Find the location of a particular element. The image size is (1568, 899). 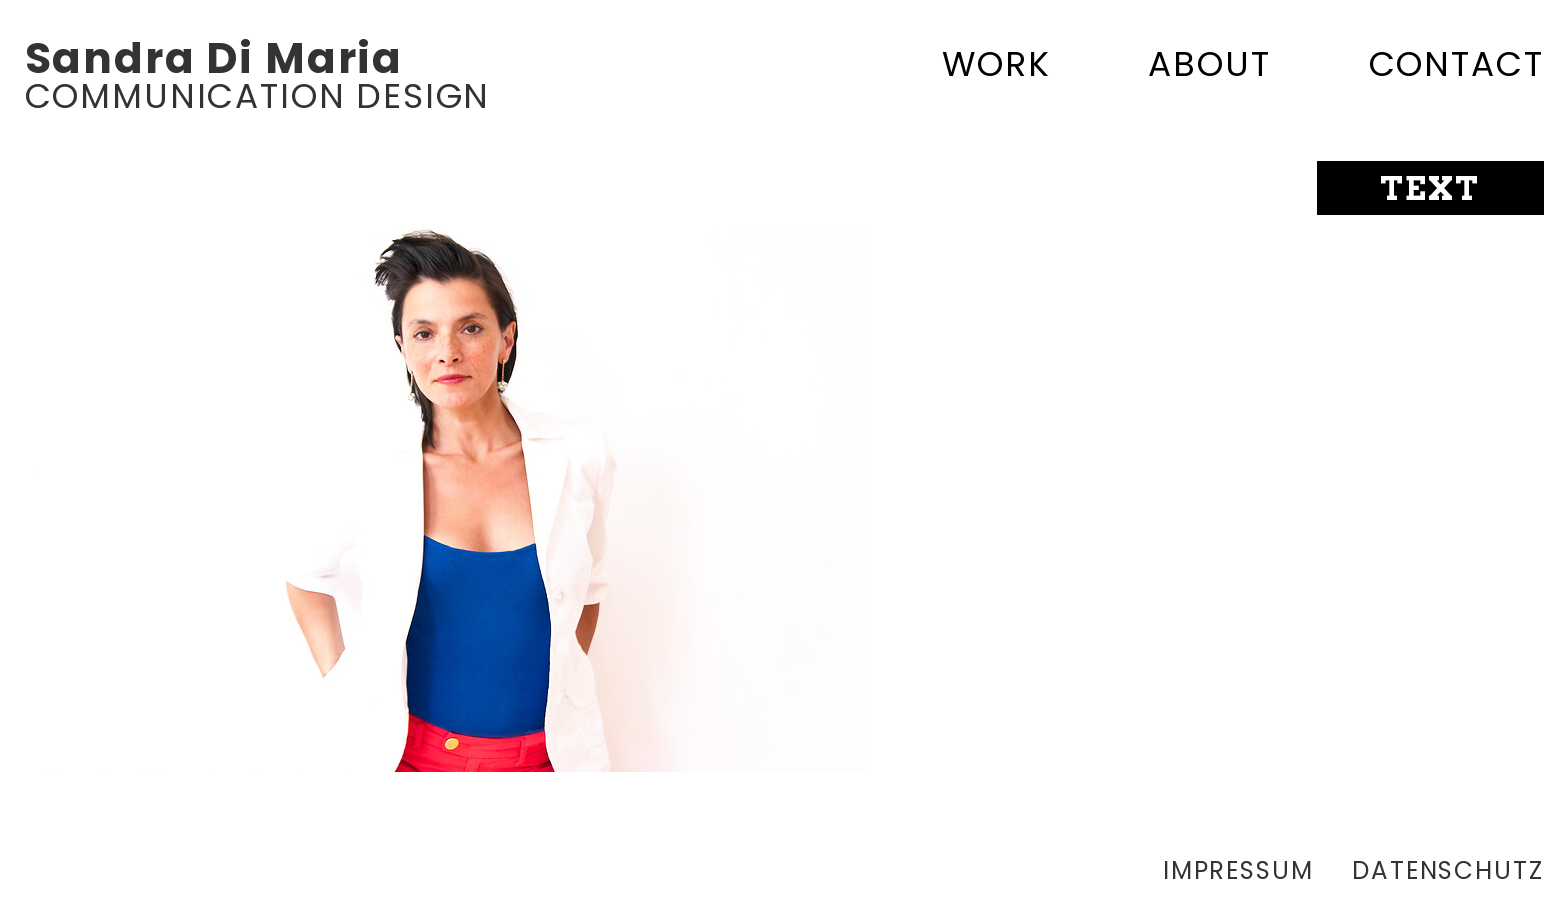

Contact is located at coordinates (1456, 64).